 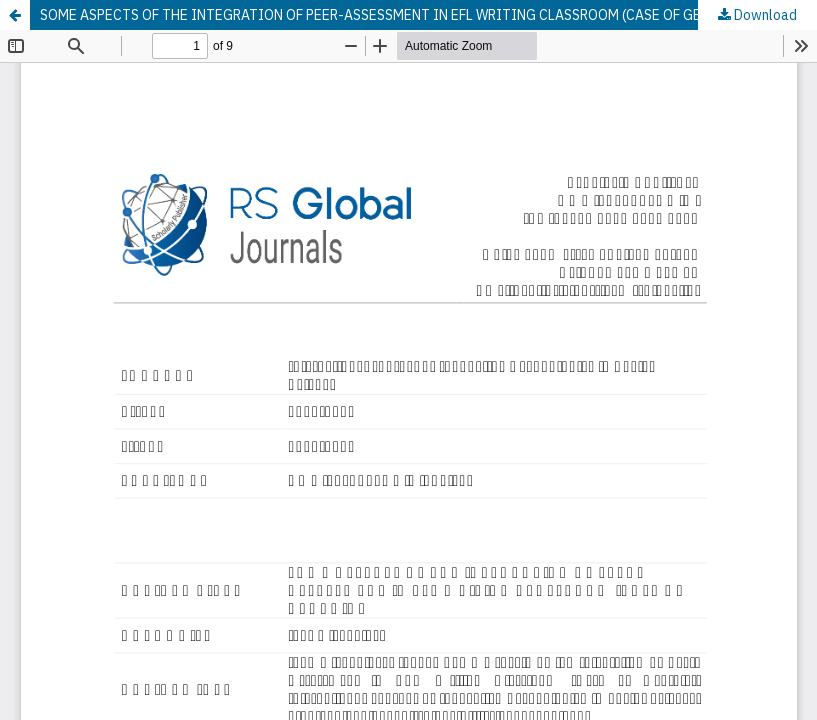 What do you see at coordinates (394, 15) in the screenshot?
I see `SOME ASPECTS OF THE INTEGRATION OF PEER-ASSESSMENT IN EFL WRITING CLASSROOM (CASE OF GEORGIA)` at bounding box center [394, 15].